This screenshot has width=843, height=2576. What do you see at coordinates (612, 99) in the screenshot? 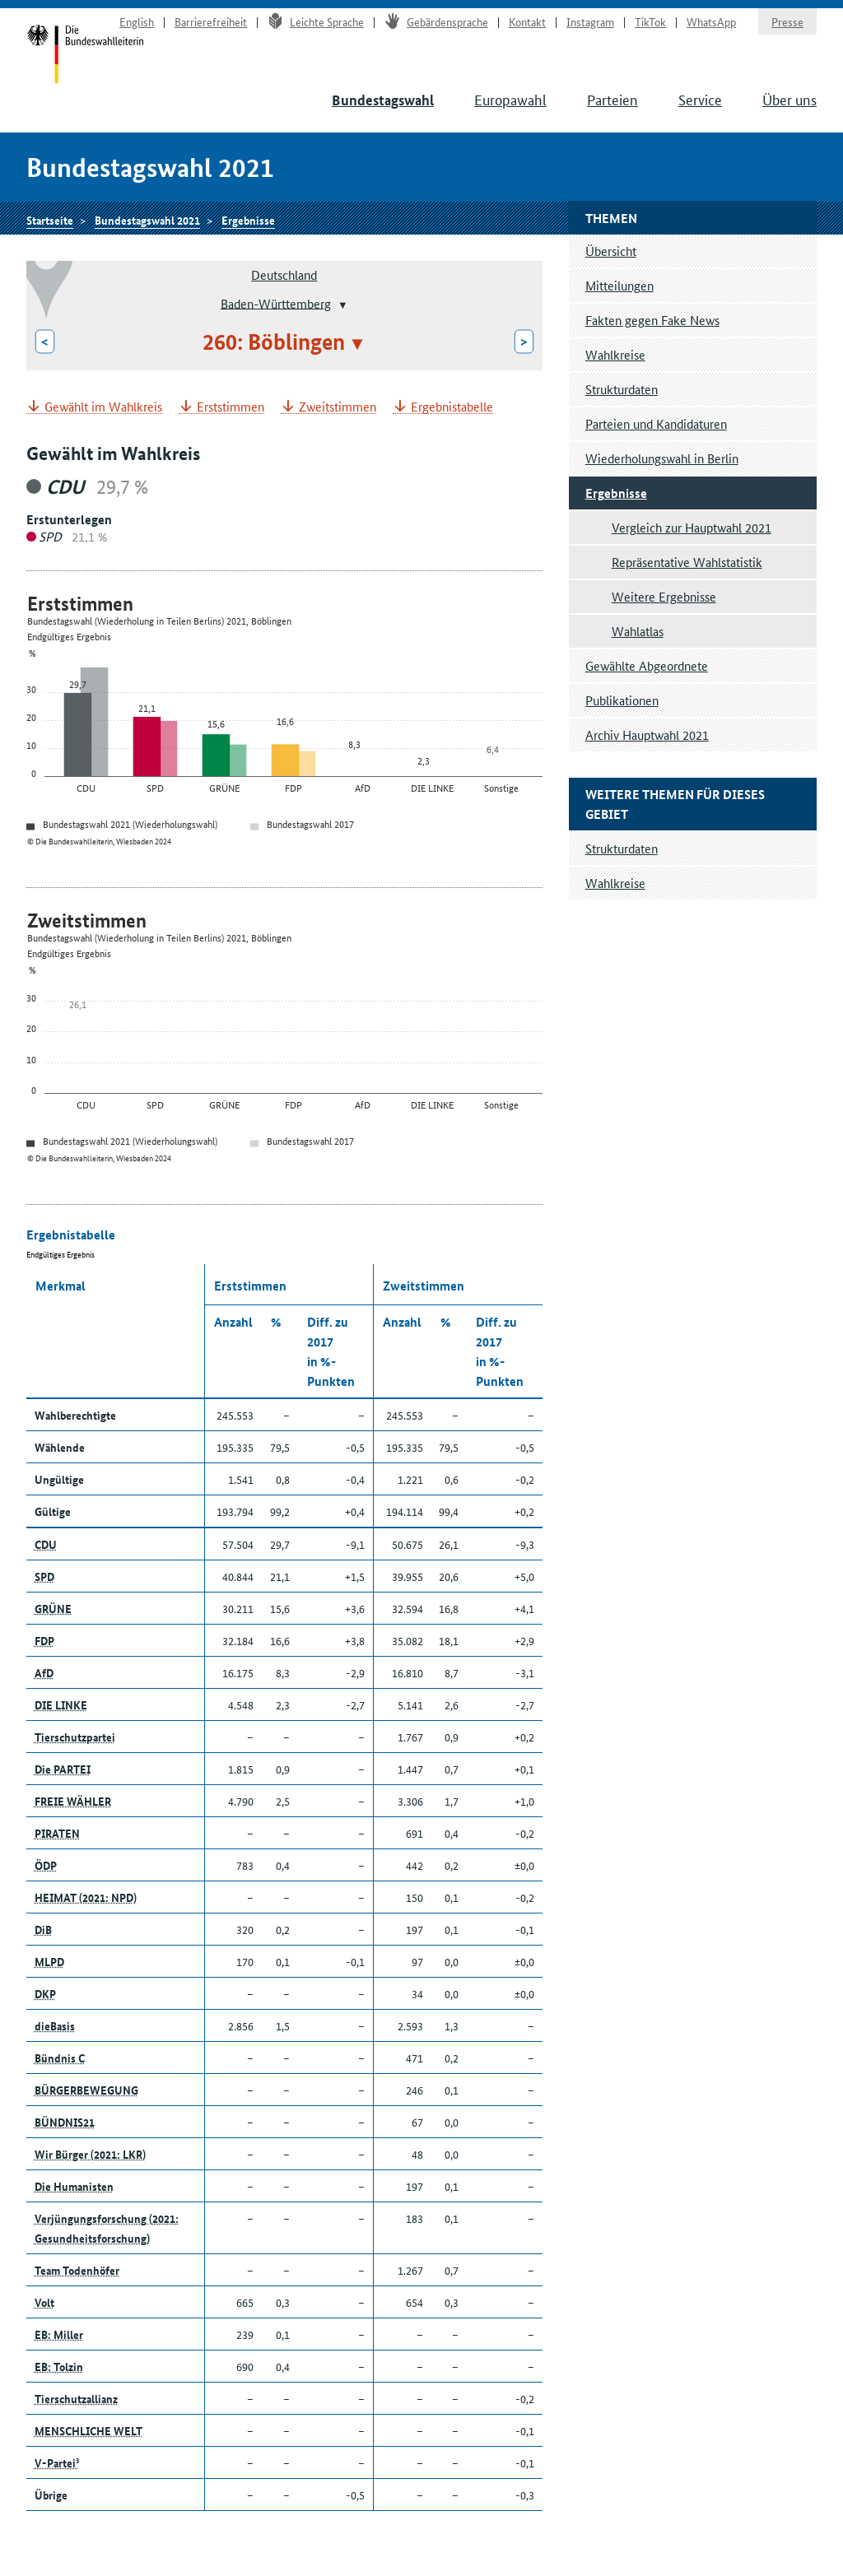
I see `Parteien` at bounding box center [612, 99].